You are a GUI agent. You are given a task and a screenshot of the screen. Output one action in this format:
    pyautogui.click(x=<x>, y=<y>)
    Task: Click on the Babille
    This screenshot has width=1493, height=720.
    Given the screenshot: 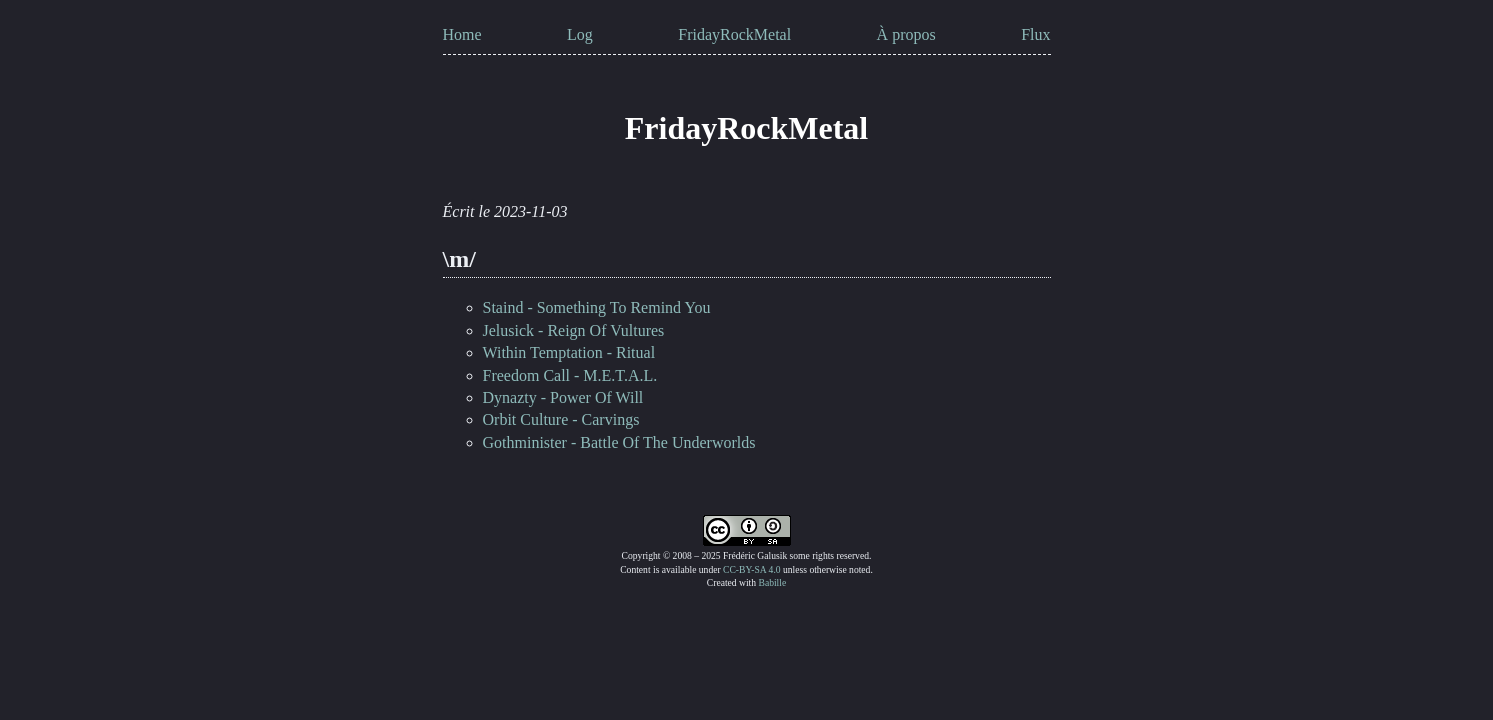 What is the action you would take?
    pyautogui.click(x=772, y=582)
    